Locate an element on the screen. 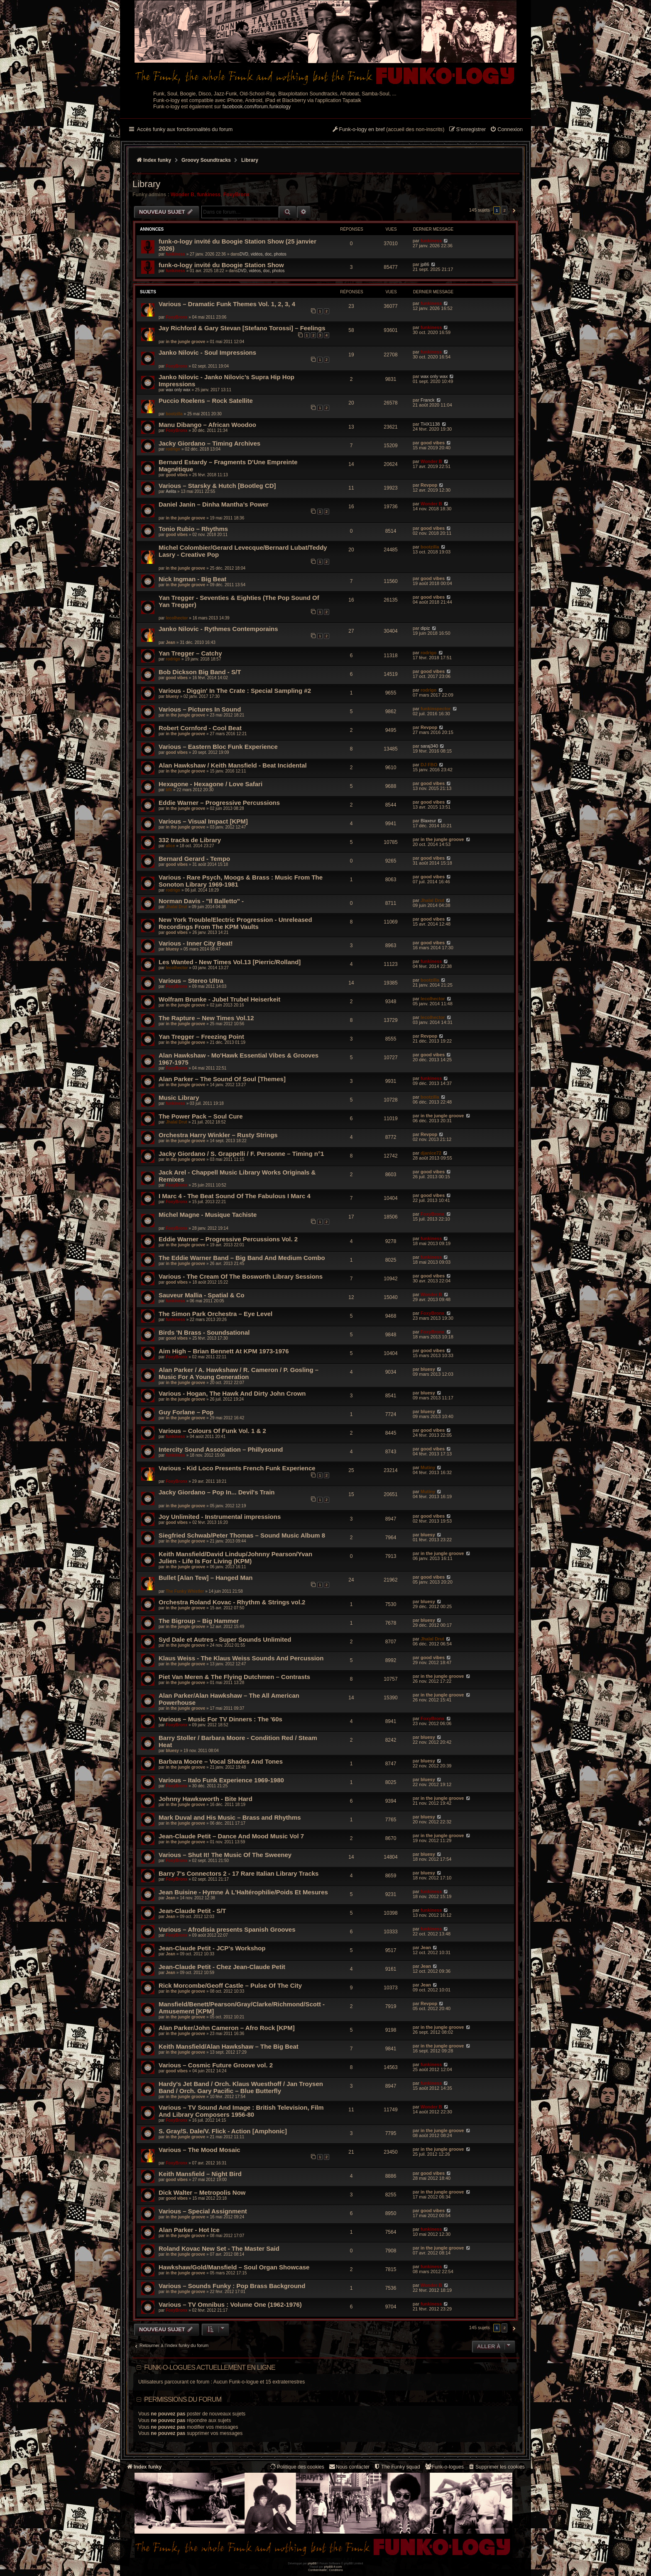 The width and height of the screenshot is (651, 2576). wax only wax is located at coordinates (178, 389).